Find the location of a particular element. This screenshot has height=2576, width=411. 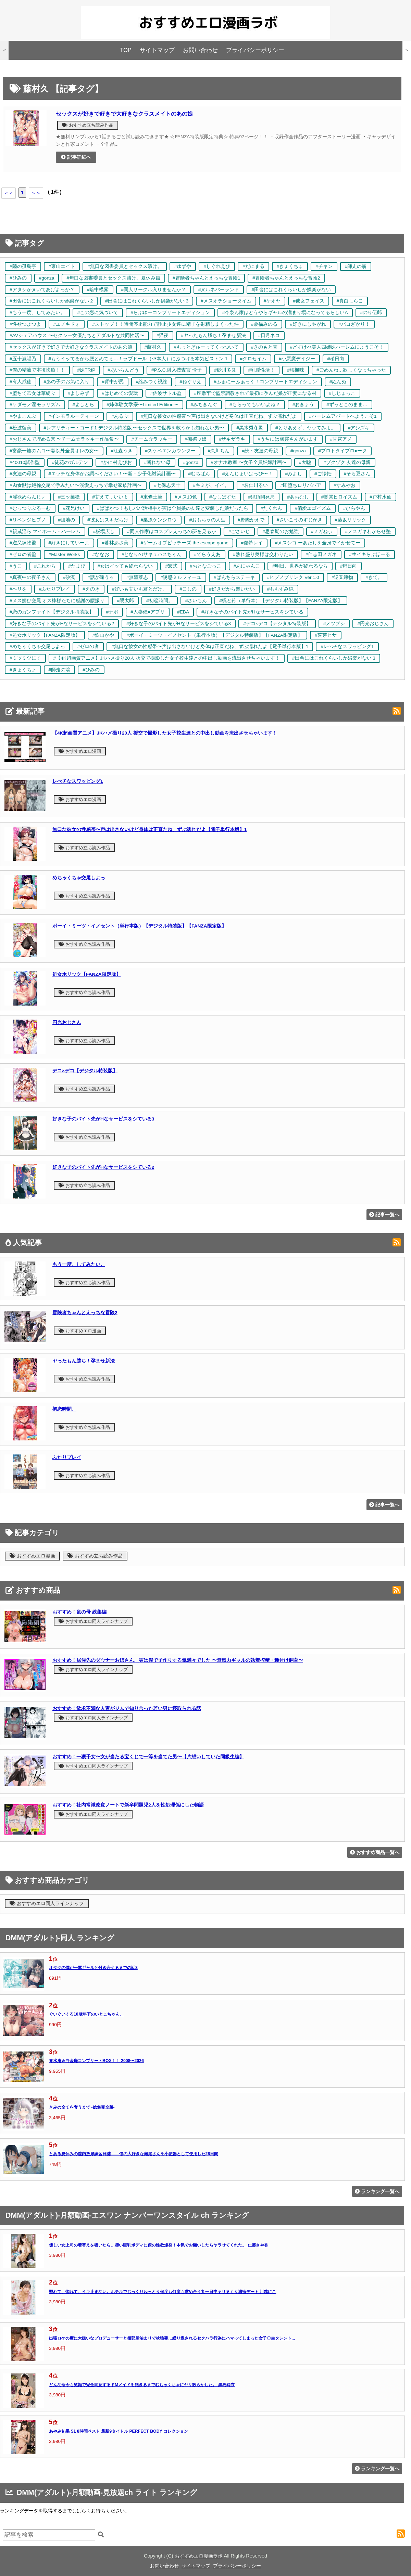

#小悪魔デイジー is located at coordinates (297, 358).